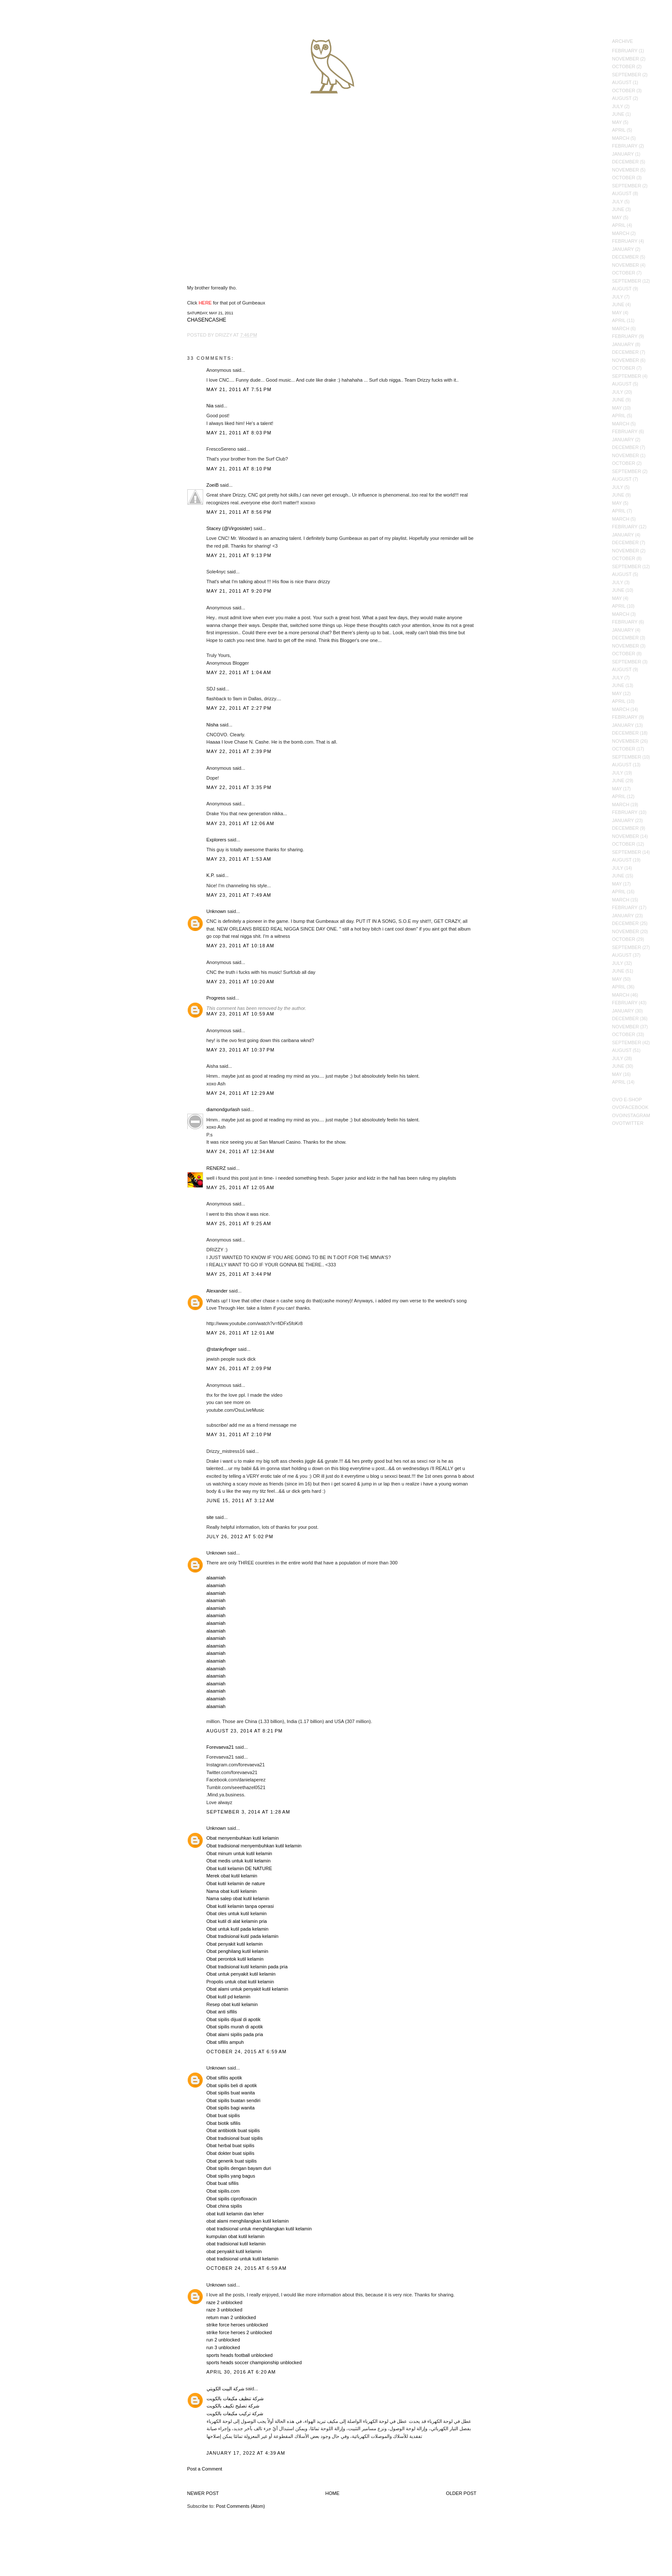 The width and height of the screenshot is (672, 2576). I want to click on Obat antibiotik buat sipilis, so click(233, 2130).